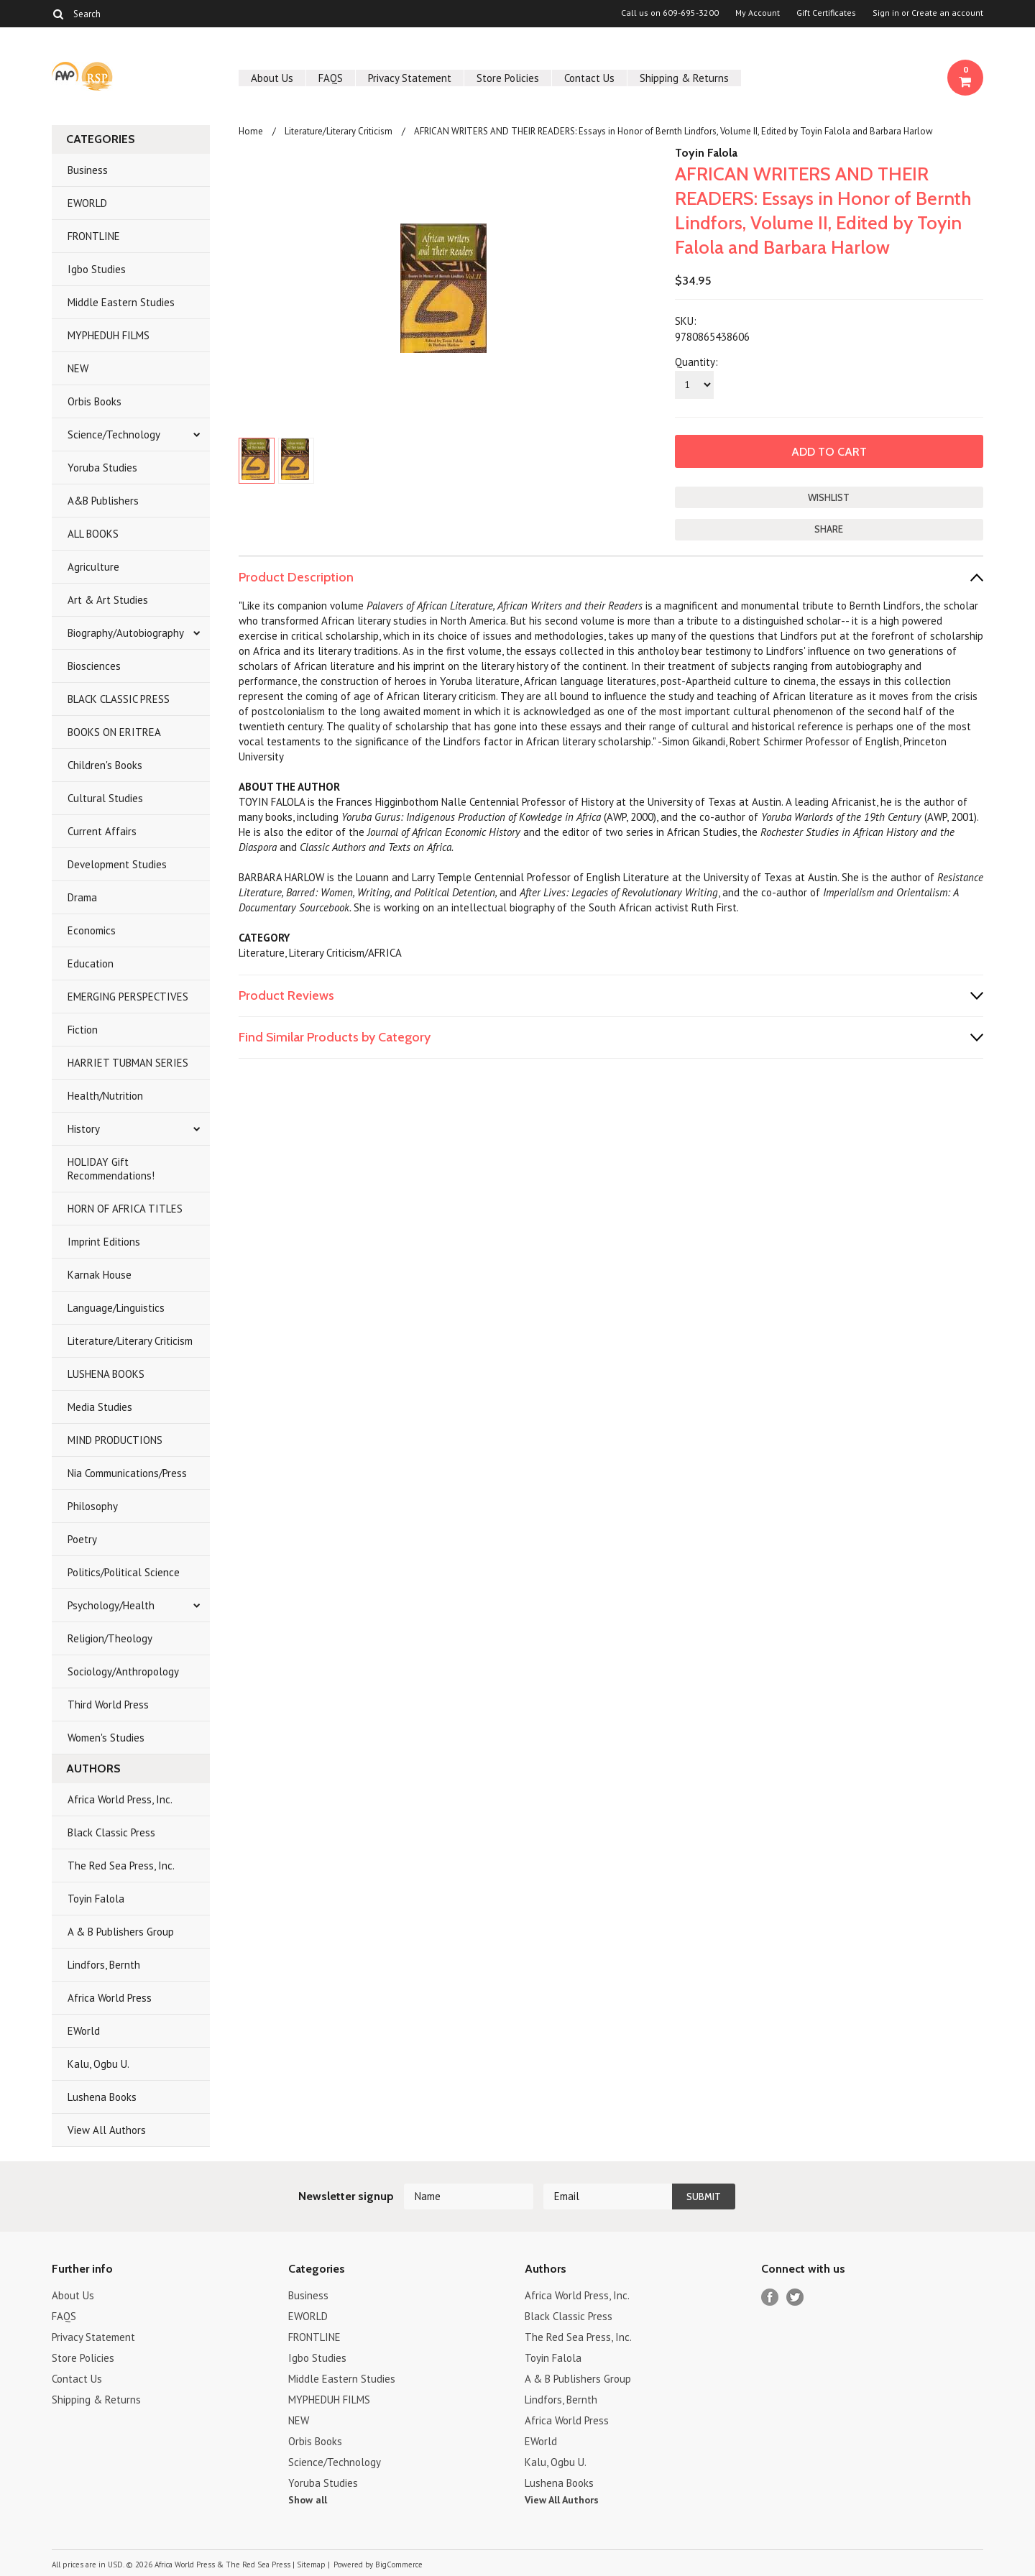 The width and height of the screenshot is (1035, 2576). Describe the element at coordinates (97, 269) in the screenshot. I see `Igbo Studies` at that location.